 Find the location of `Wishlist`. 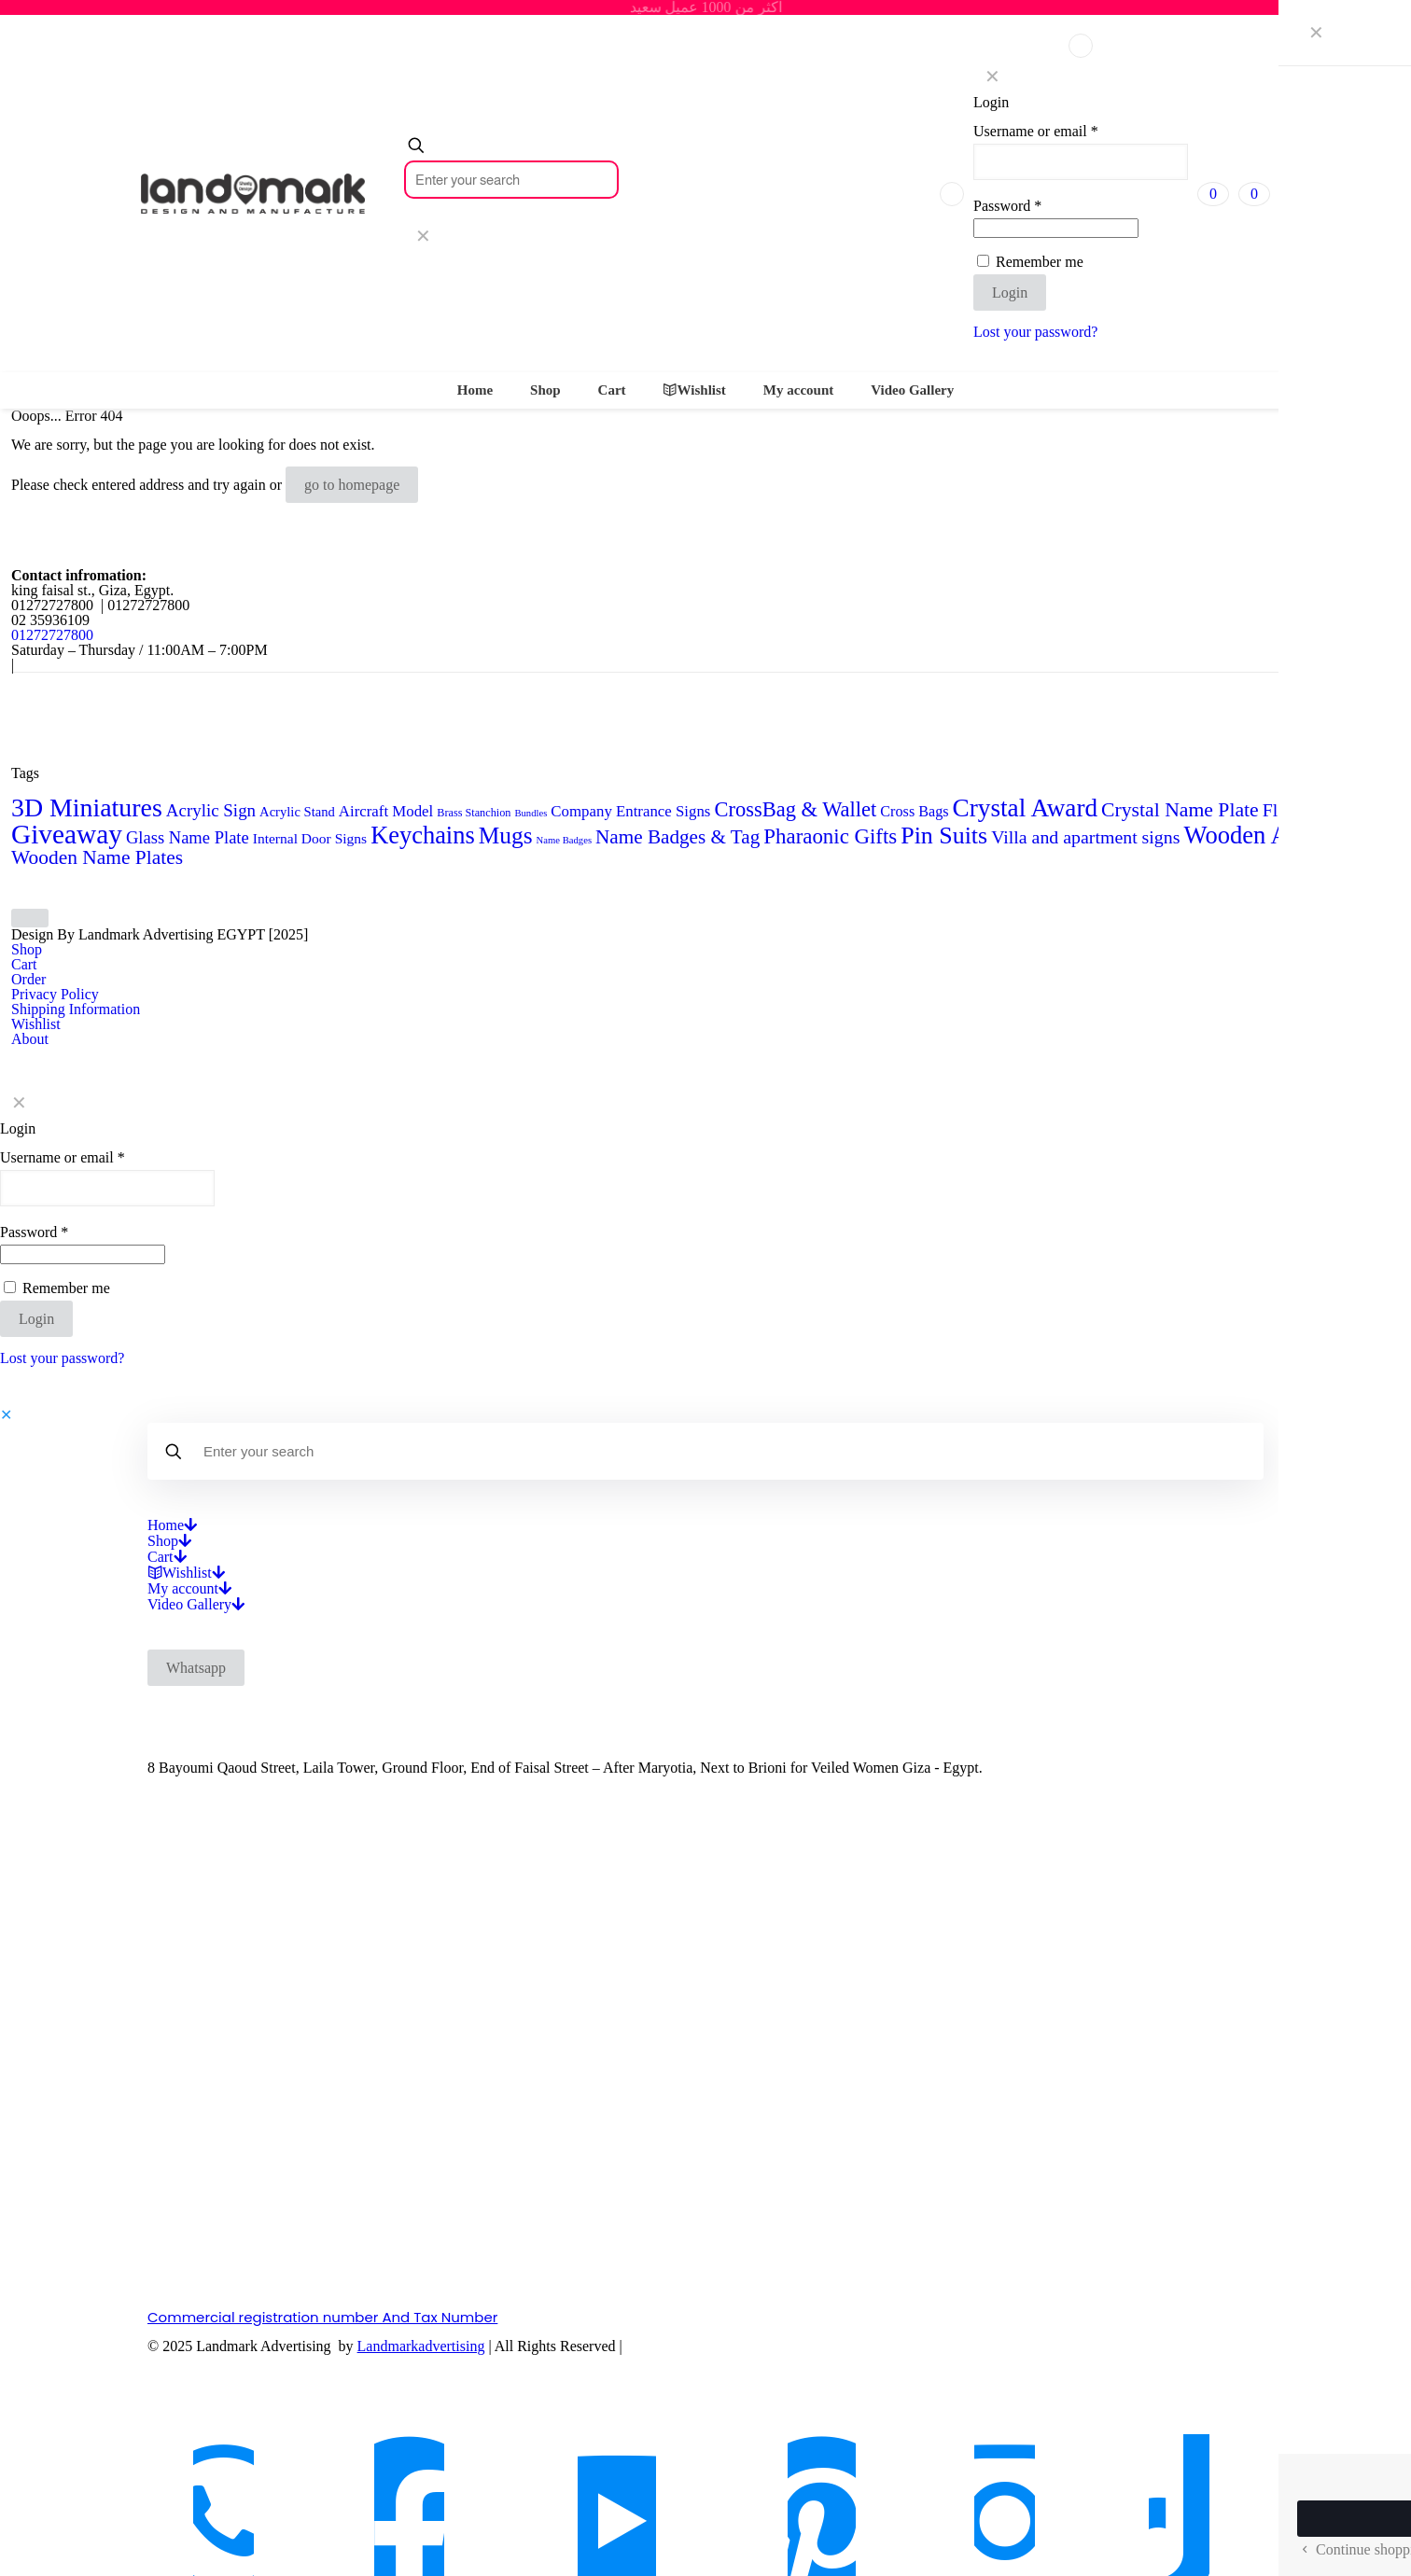

Wishlist is located at coordinates (36, 1024).